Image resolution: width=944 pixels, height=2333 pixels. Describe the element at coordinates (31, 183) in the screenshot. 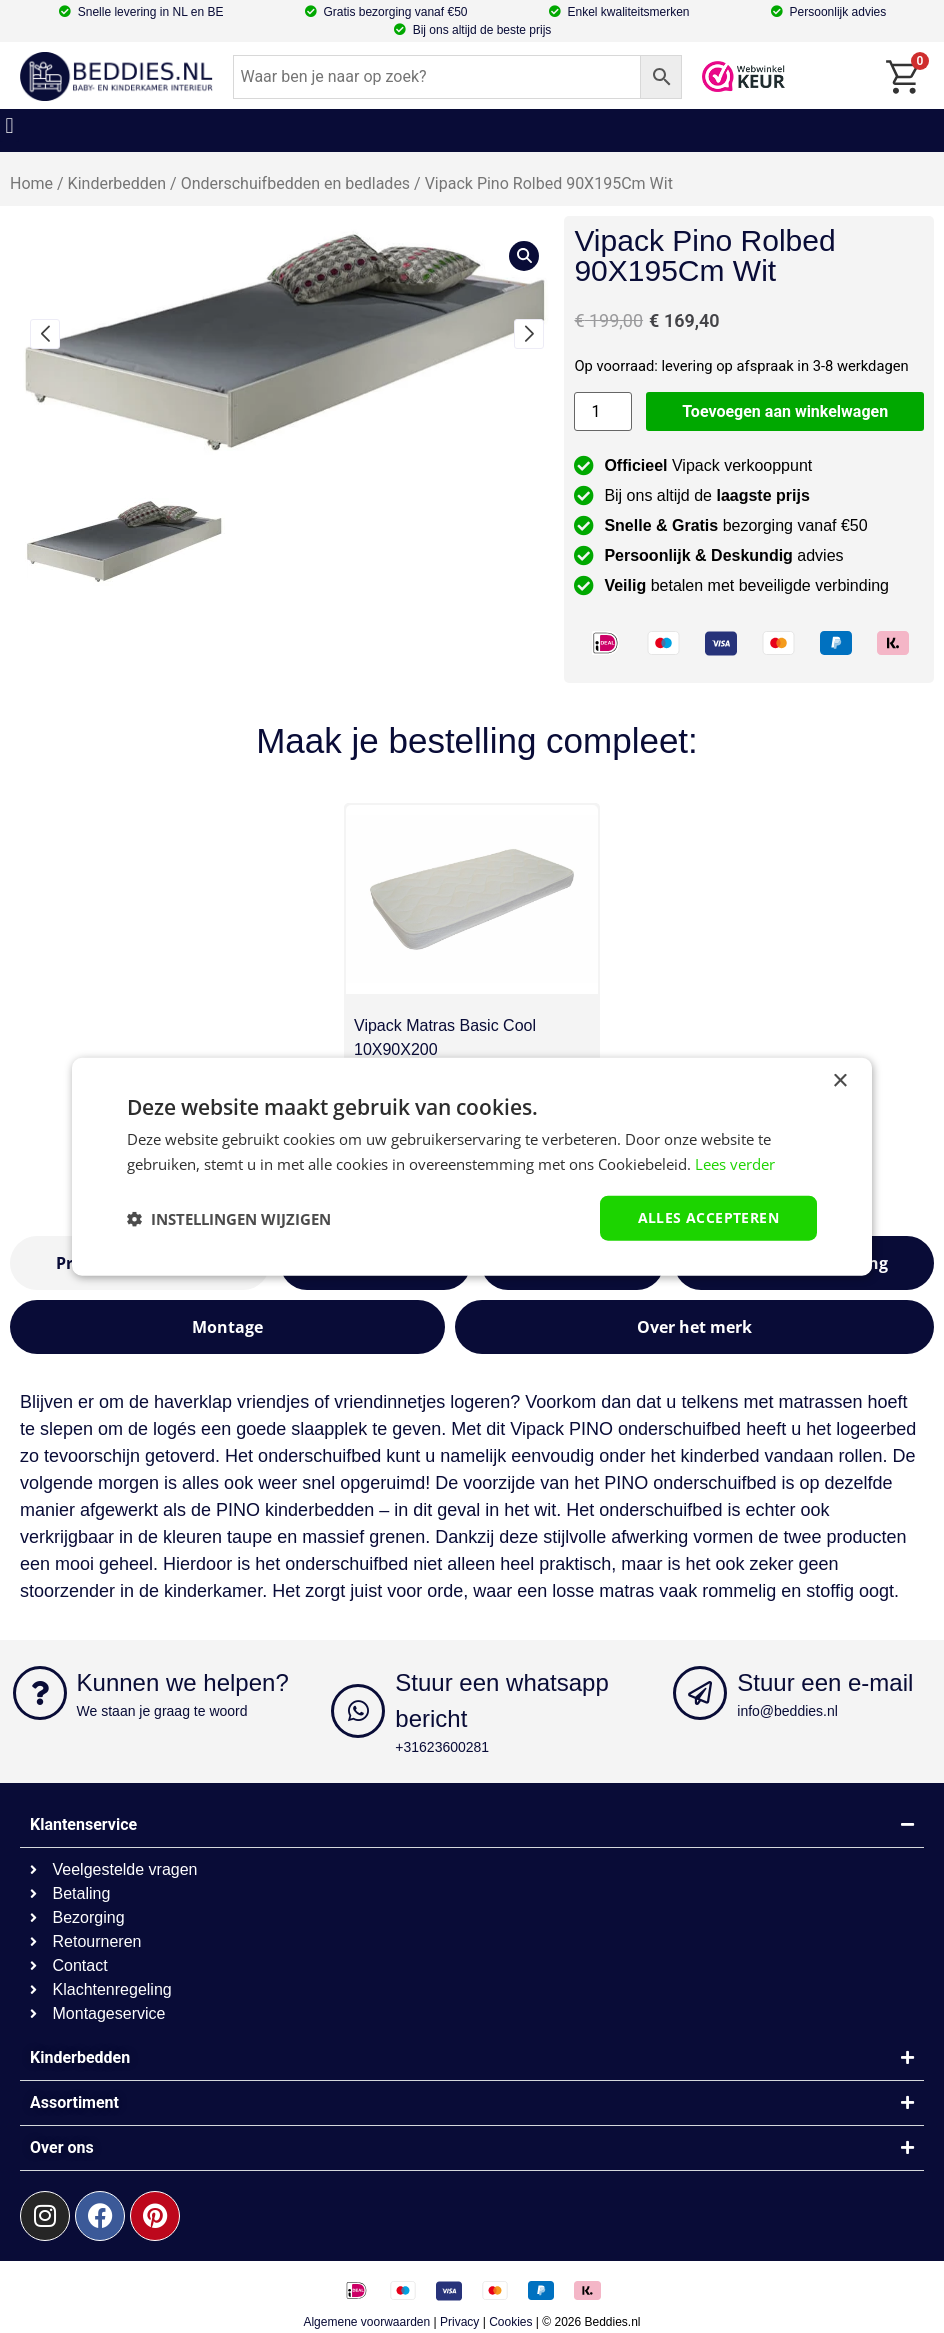

I see `Home` at that location.